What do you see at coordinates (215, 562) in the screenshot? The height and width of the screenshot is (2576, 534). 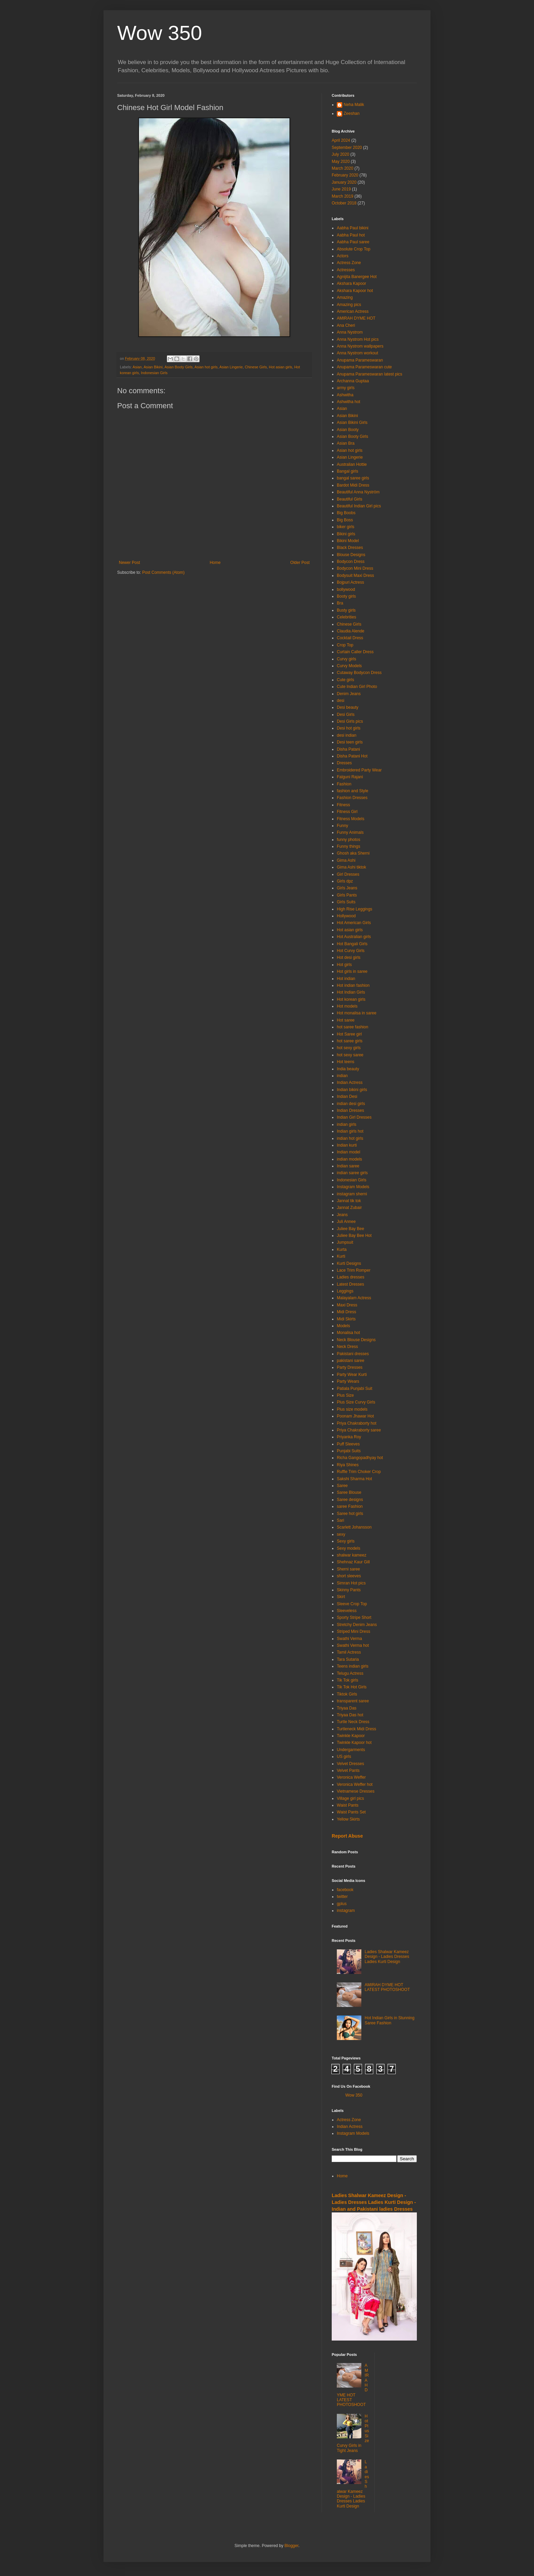 I see `Home` at bounding box center [215, 562].